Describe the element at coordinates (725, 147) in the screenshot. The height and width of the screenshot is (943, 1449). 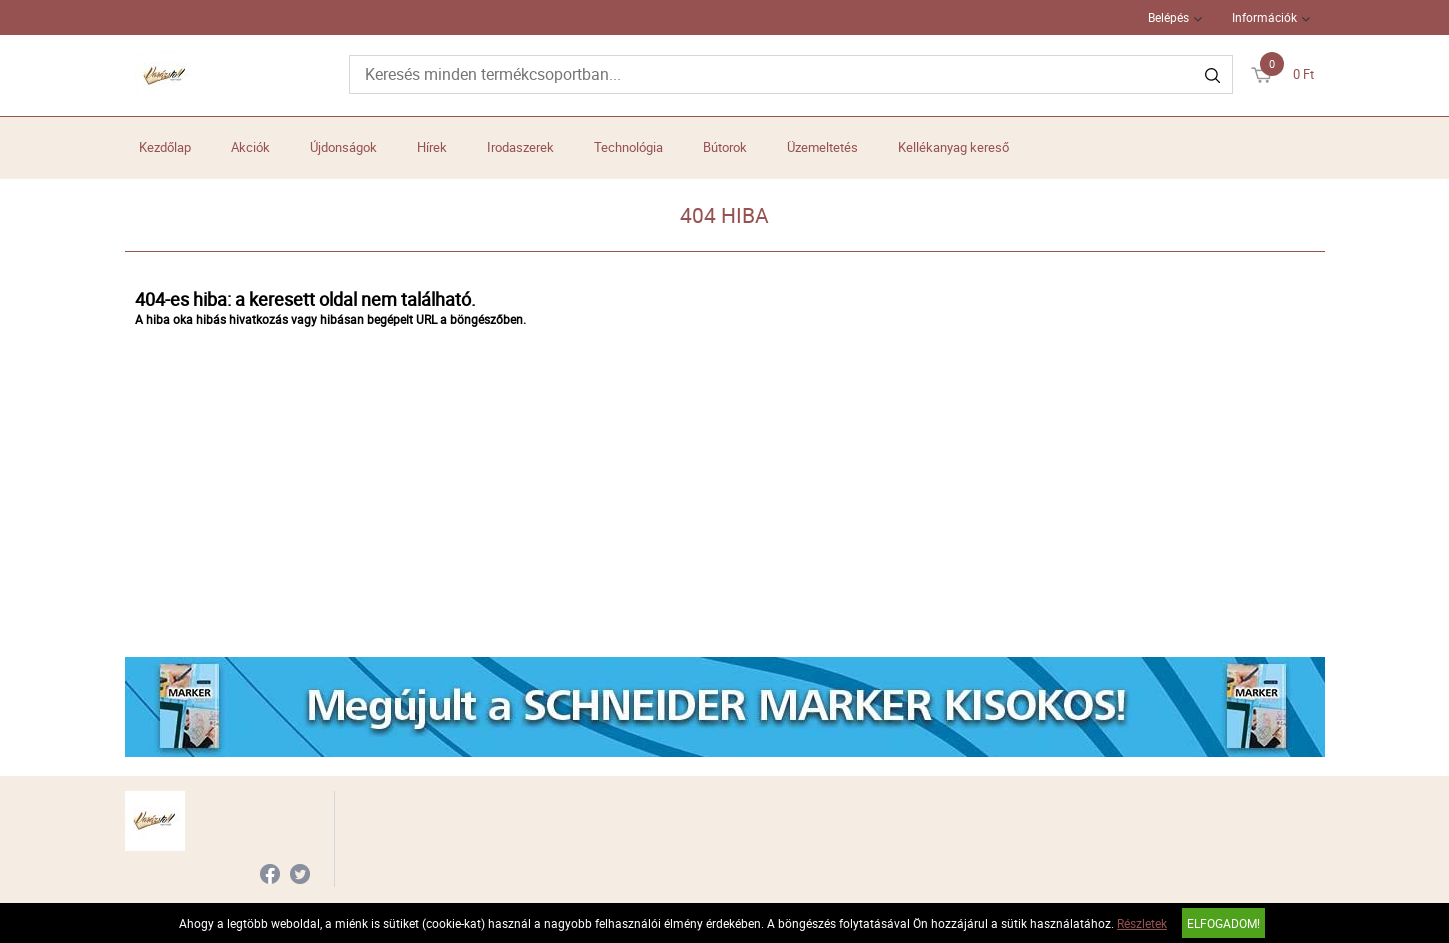
I see `Bútorok` at that location.